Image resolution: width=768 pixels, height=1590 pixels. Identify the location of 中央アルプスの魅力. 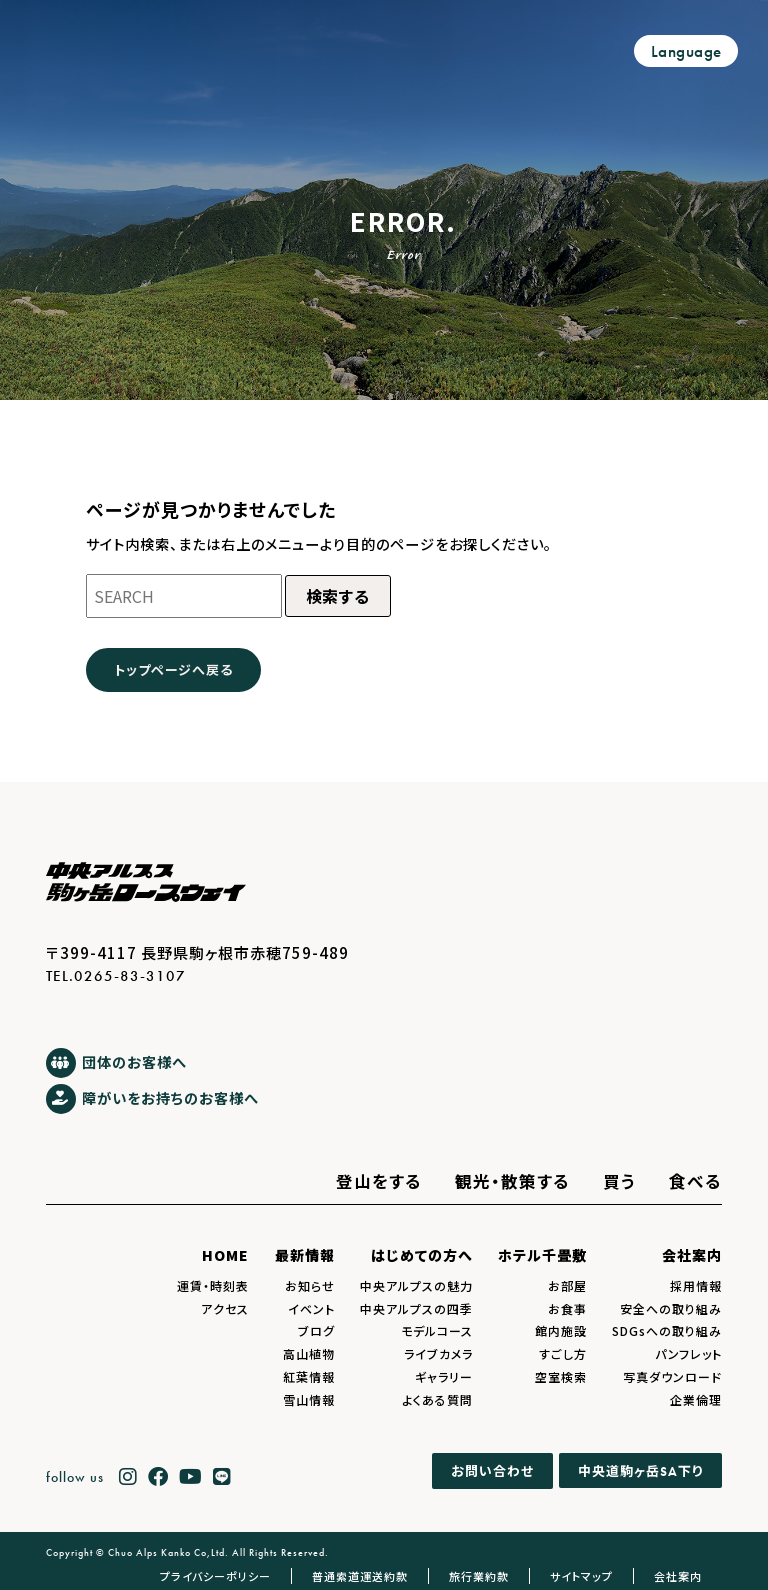
(416, 1285).